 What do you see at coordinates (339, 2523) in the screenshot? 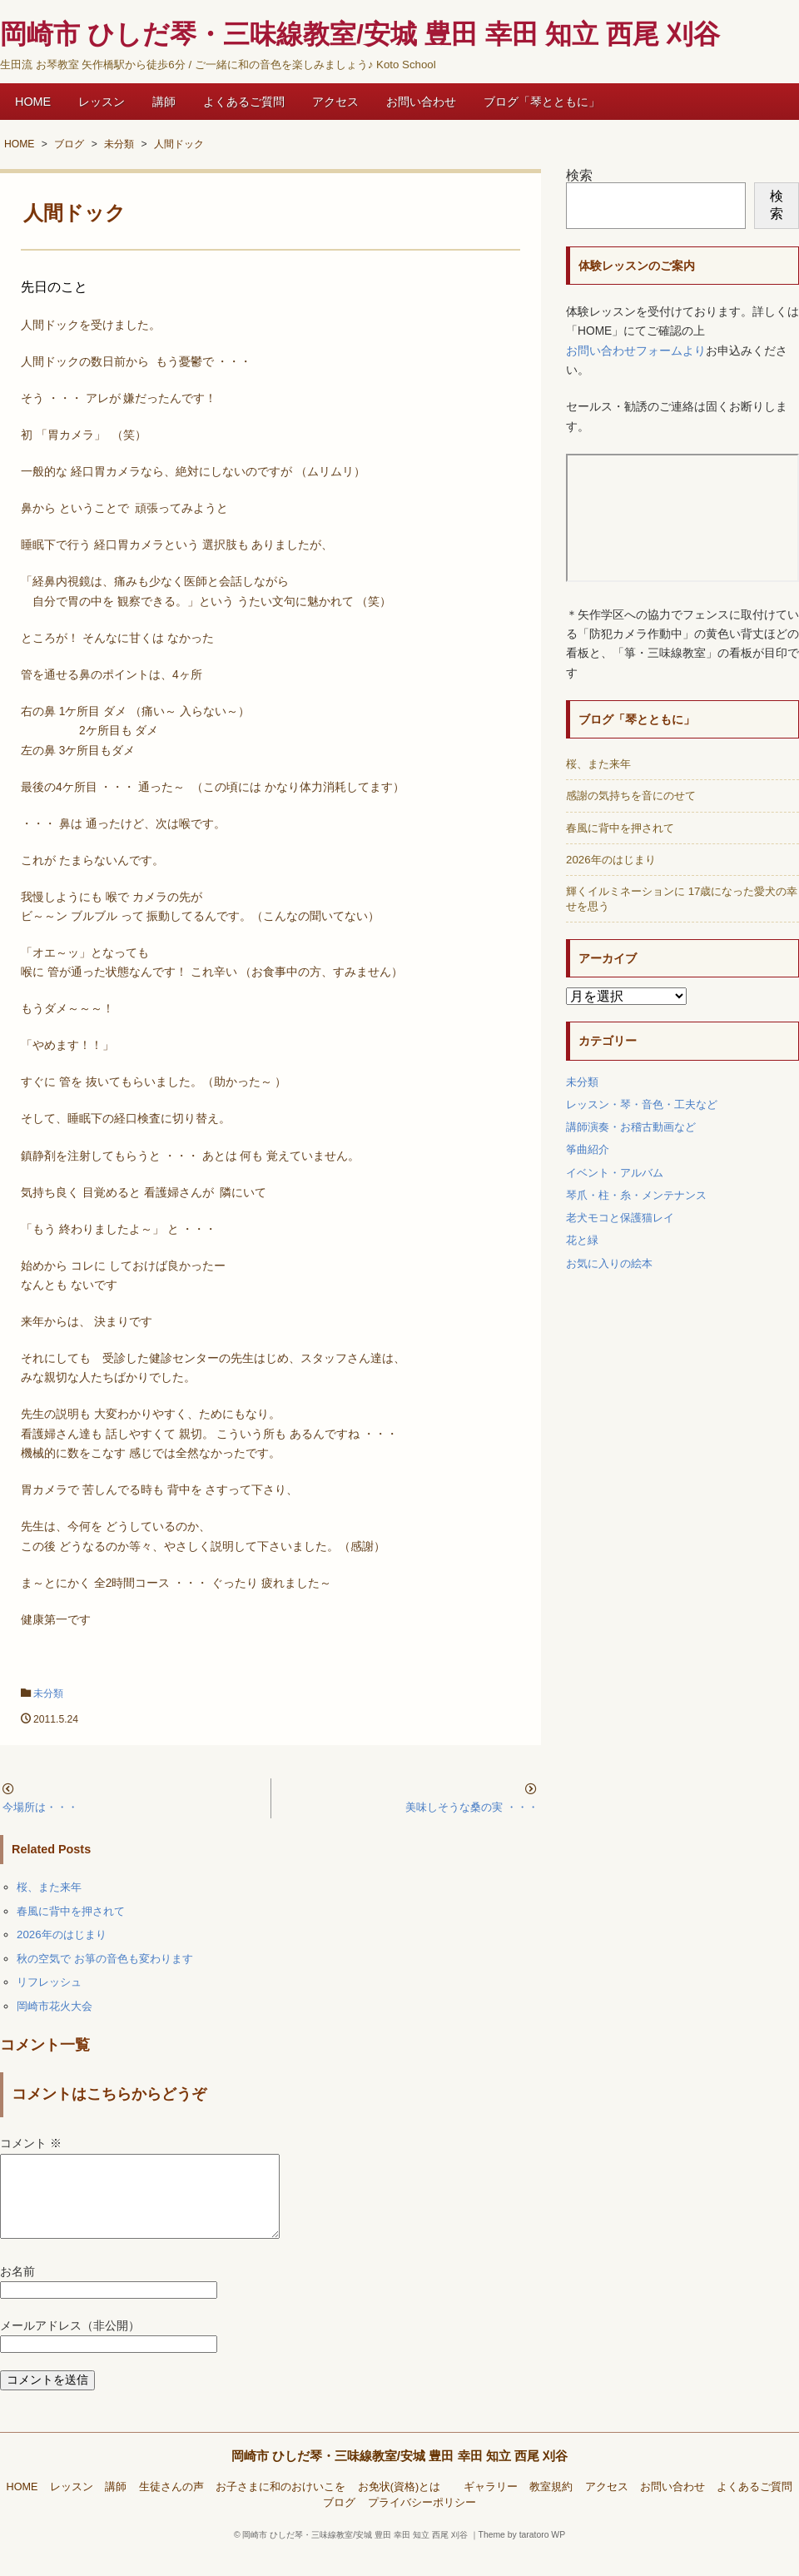
I see `ブログ` at bounding box center [339, 2523].